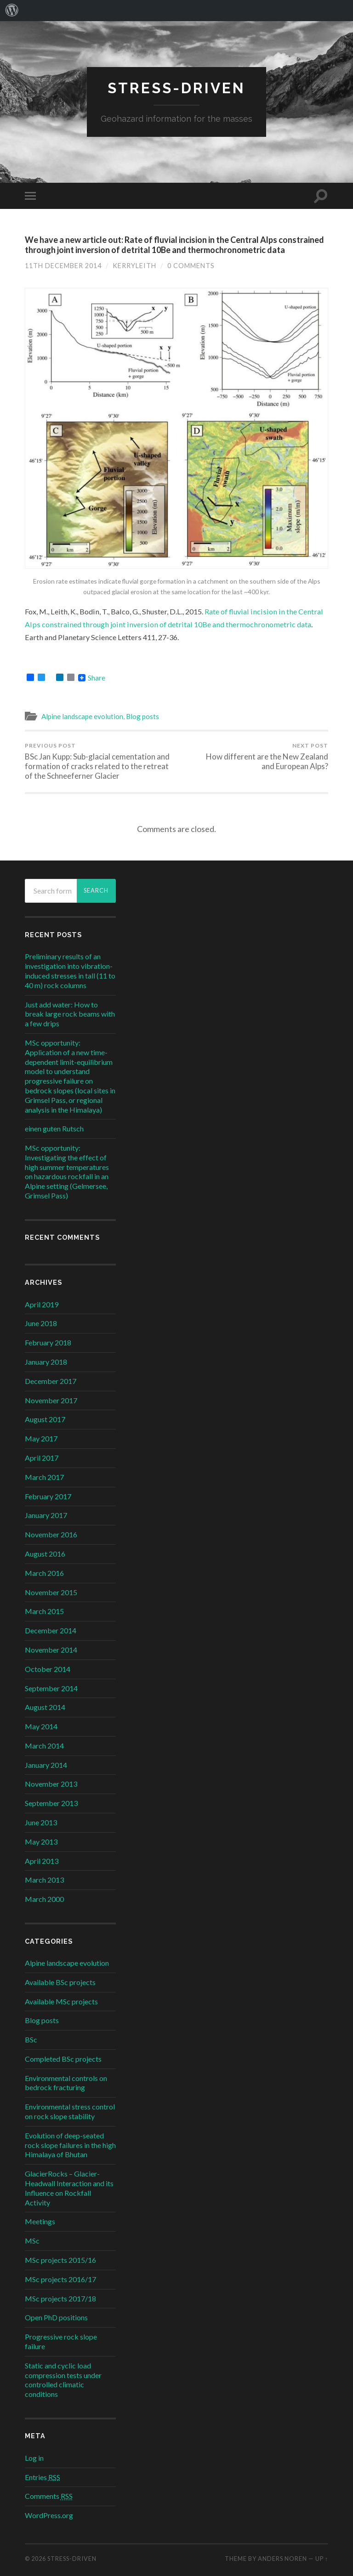 The height and width of the screenshot is (2576, 353). Describe the element at coordinates (40, 2221) in the screenshot. I see `Meetings` at that location.